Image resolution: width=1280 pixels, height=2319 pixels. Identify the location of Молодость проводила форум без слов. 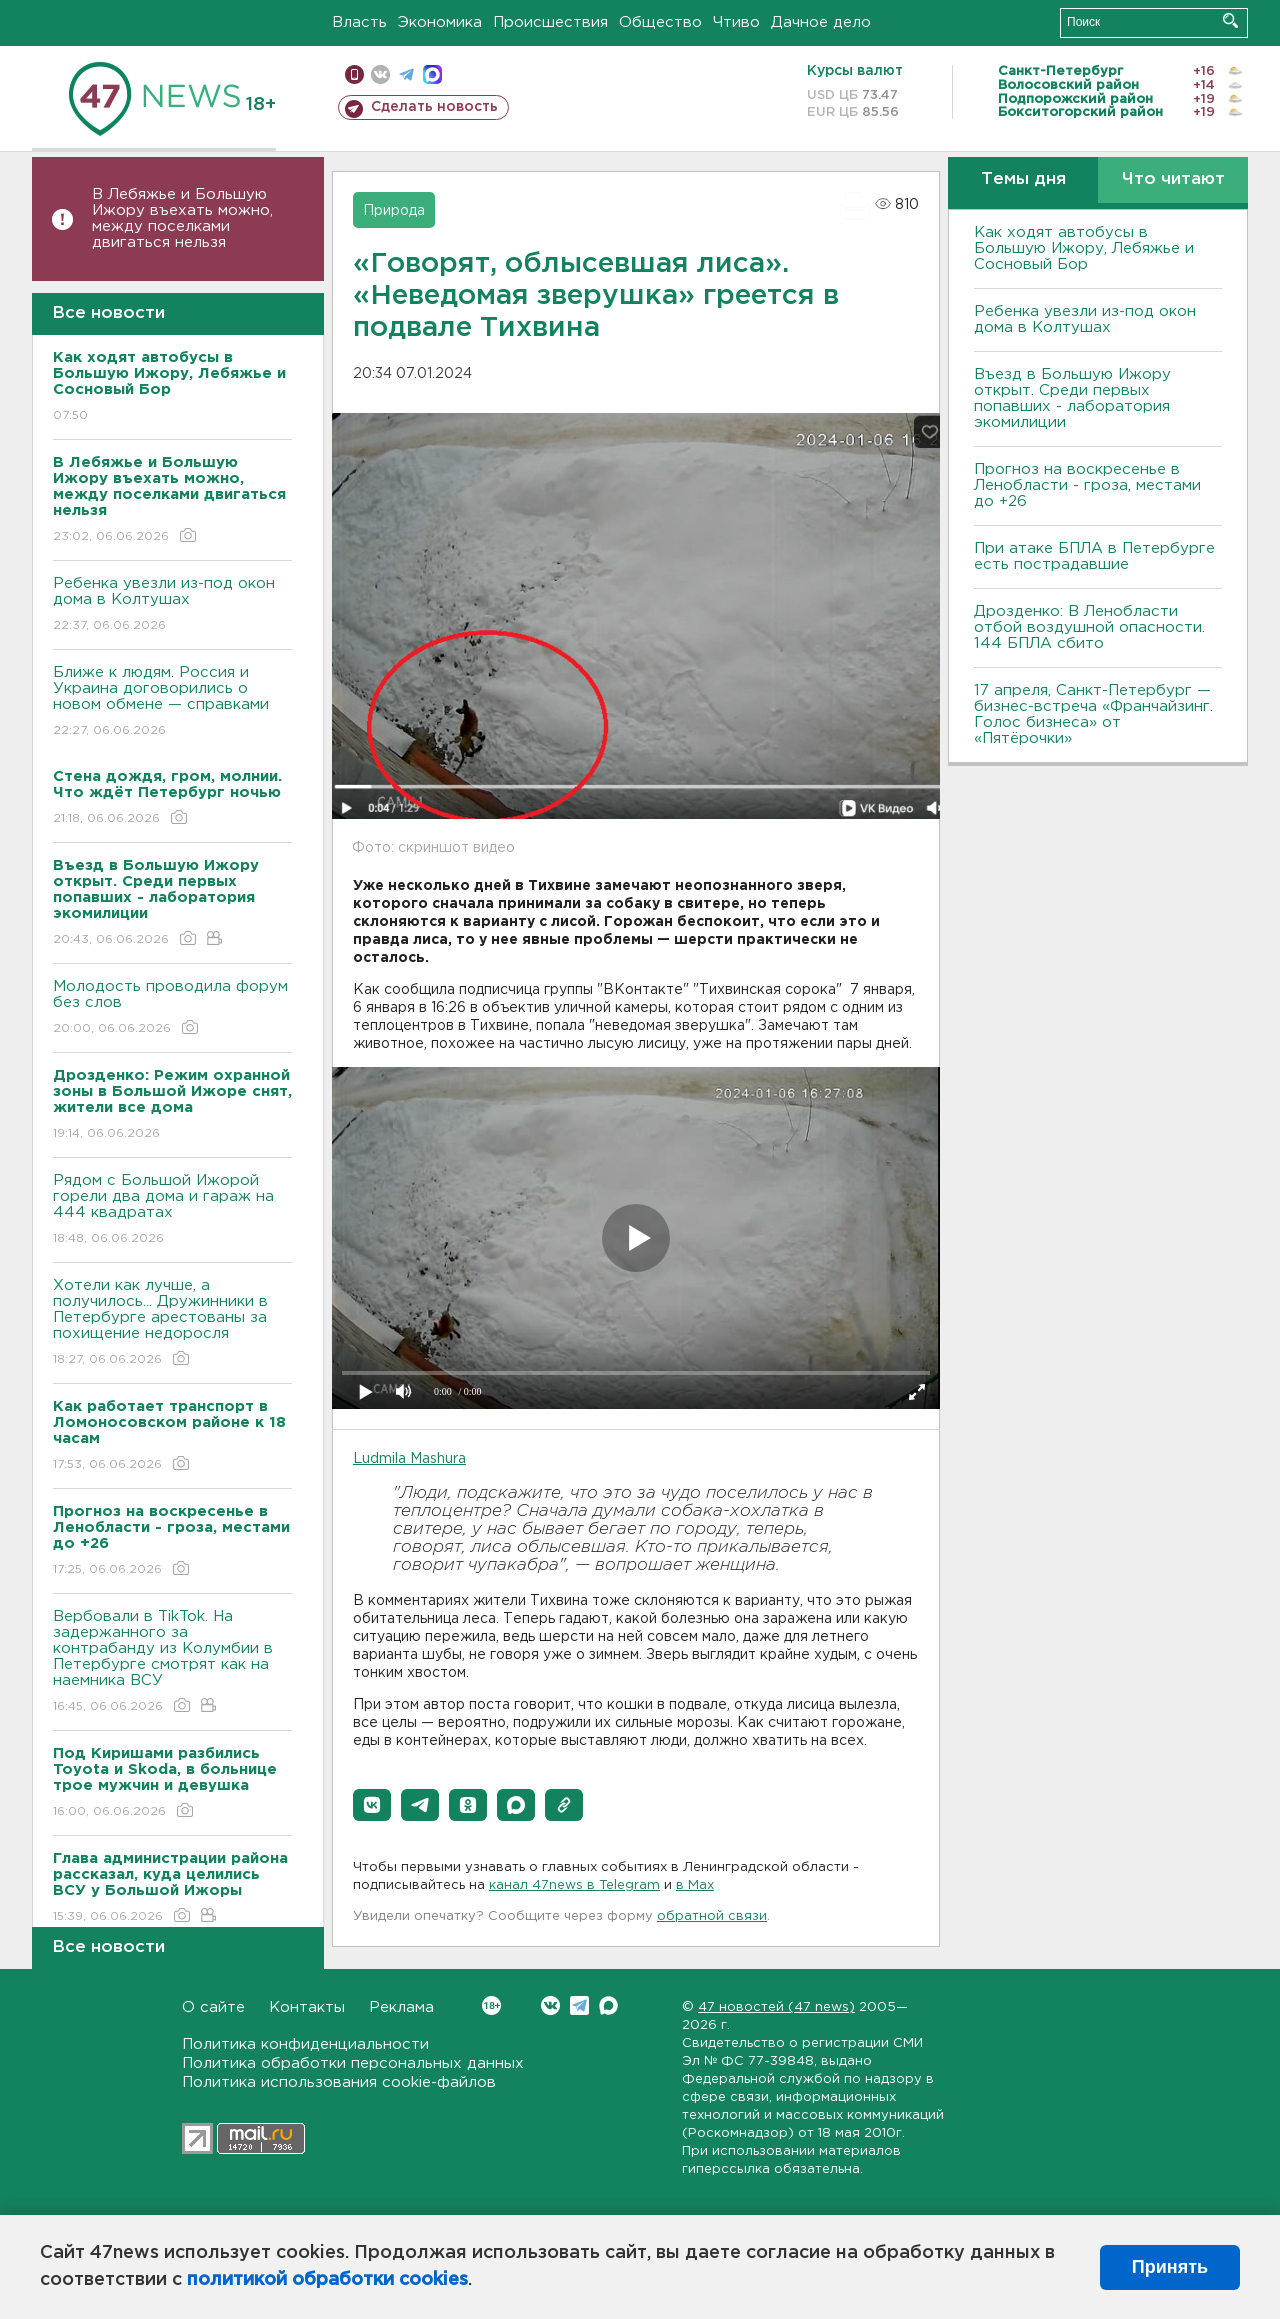
(172, 1008).